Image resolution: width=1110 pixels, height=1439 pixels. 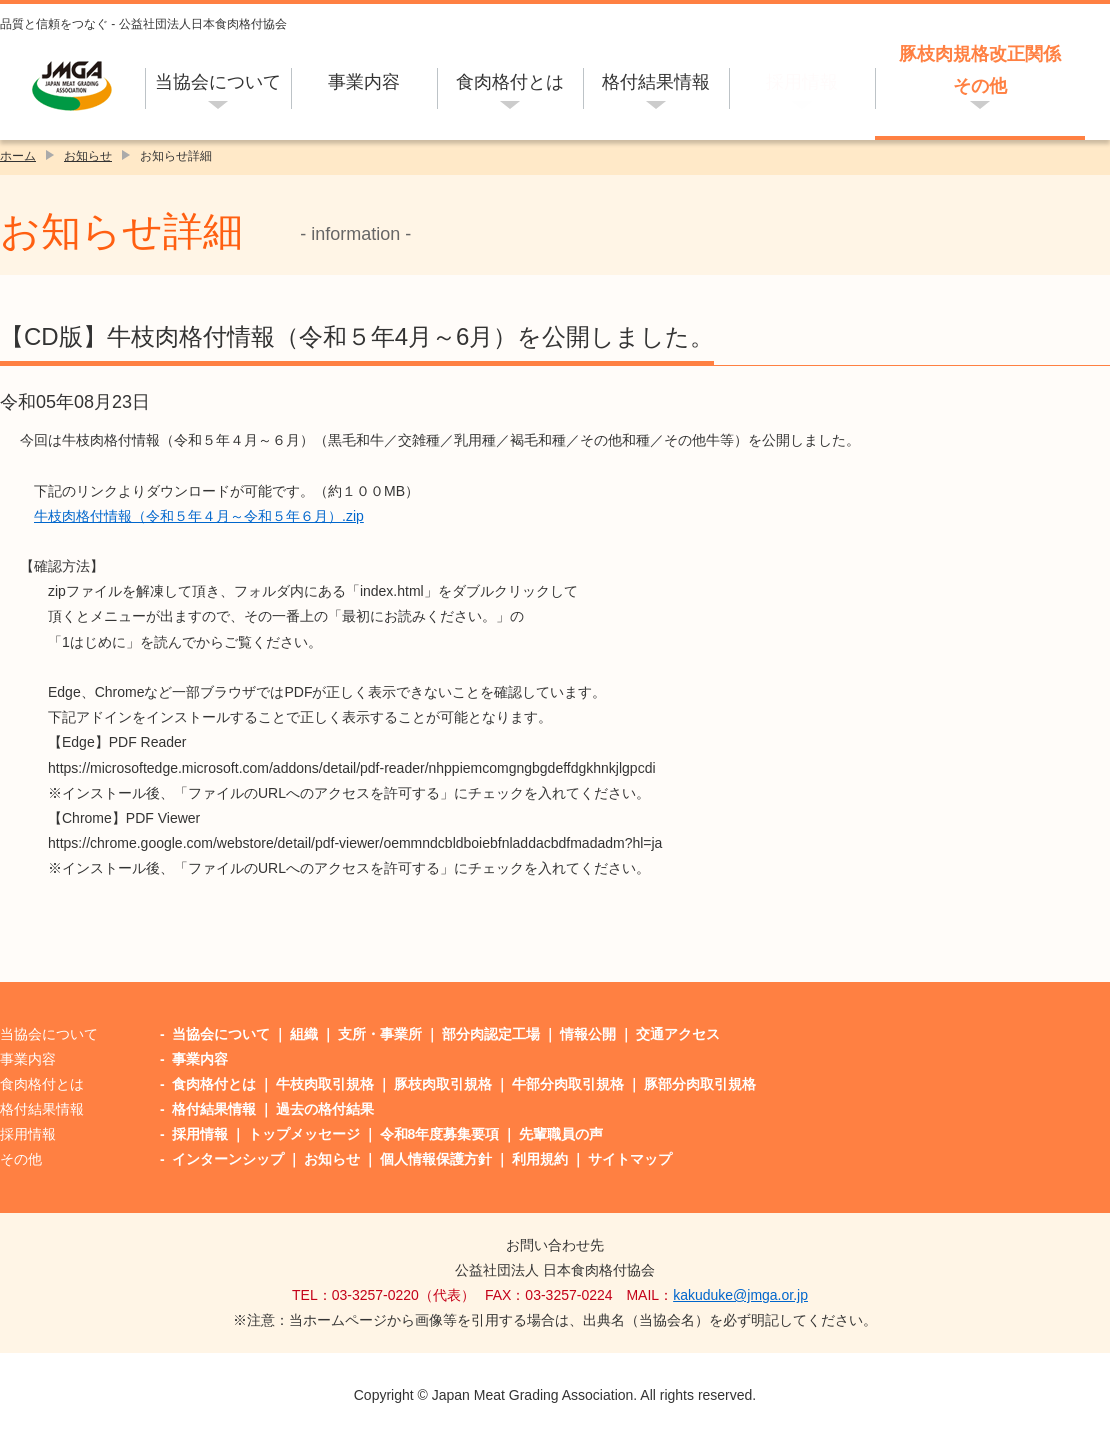 What do you see at coordinates (18, 156) in the screenshot?
I see `ホーム` at bounding box center [18, 156].